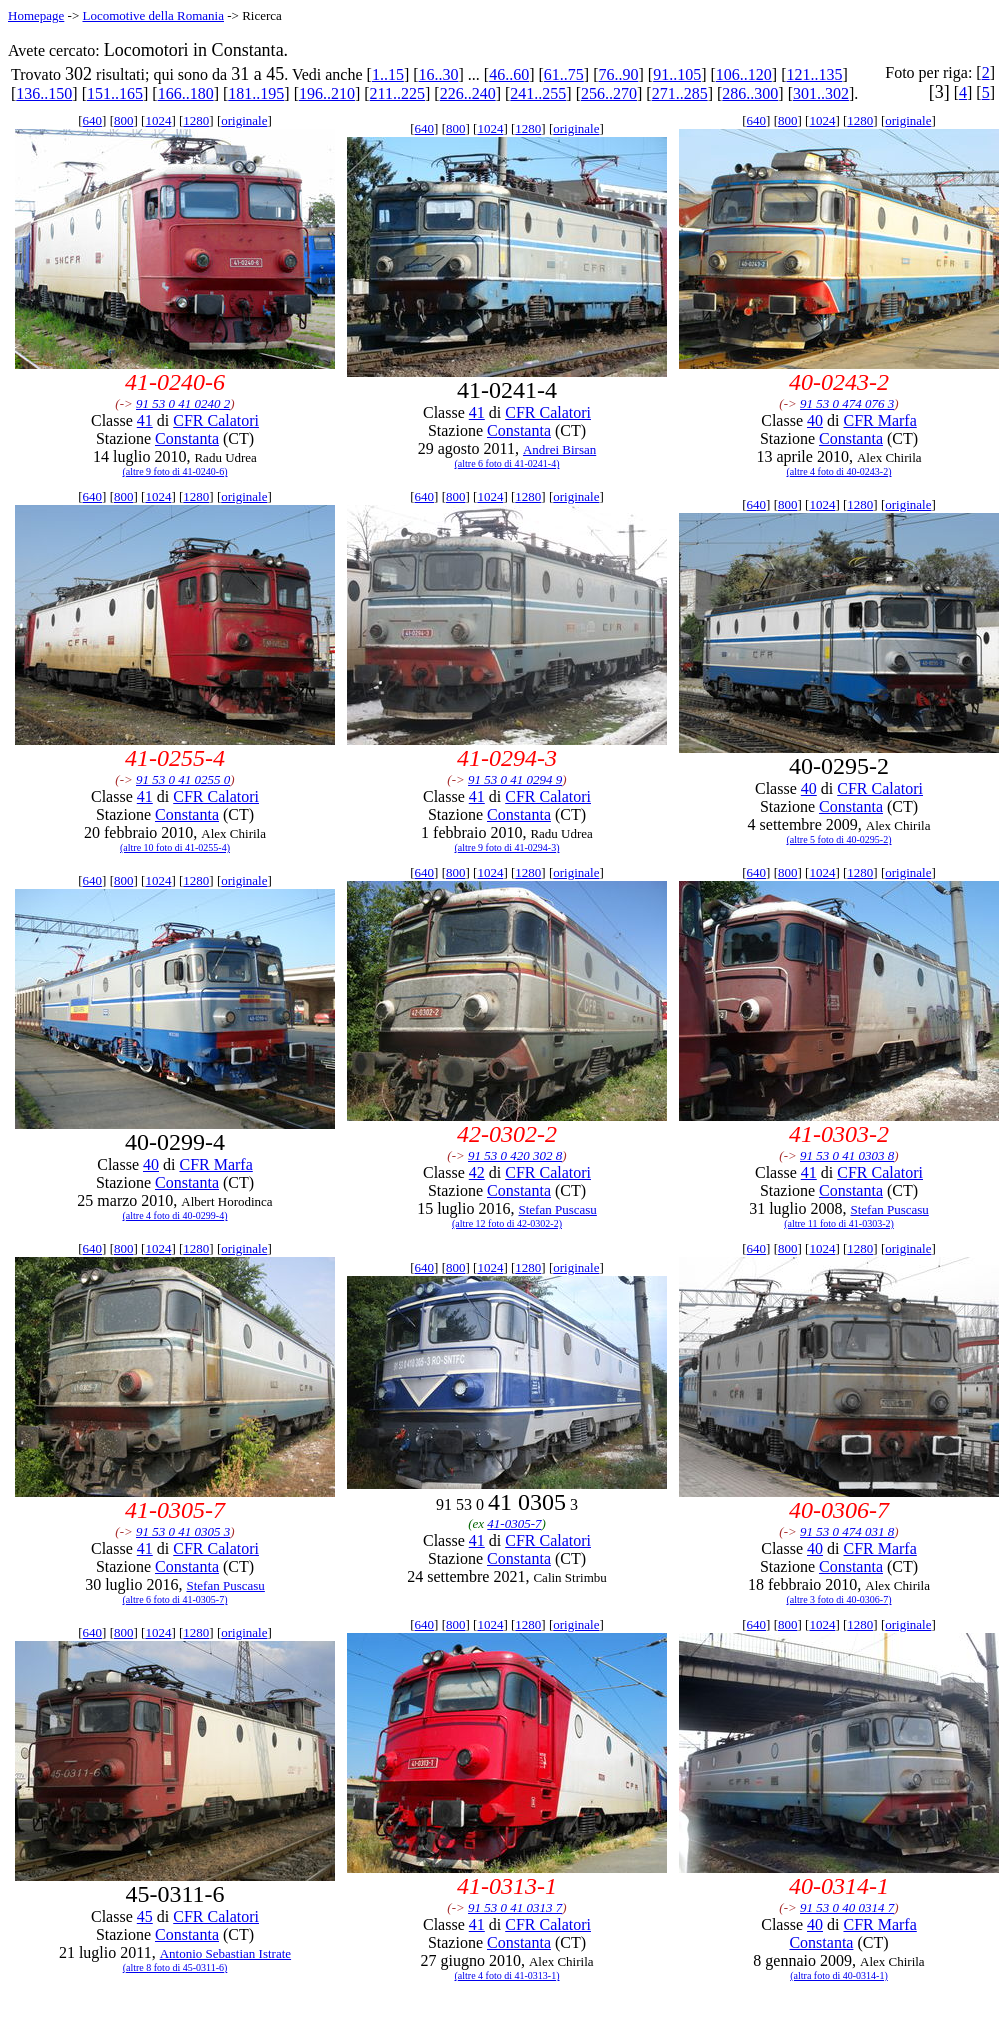 This screenshot has height=2022, width=1006. I want to click on originale, so click(244, 120).